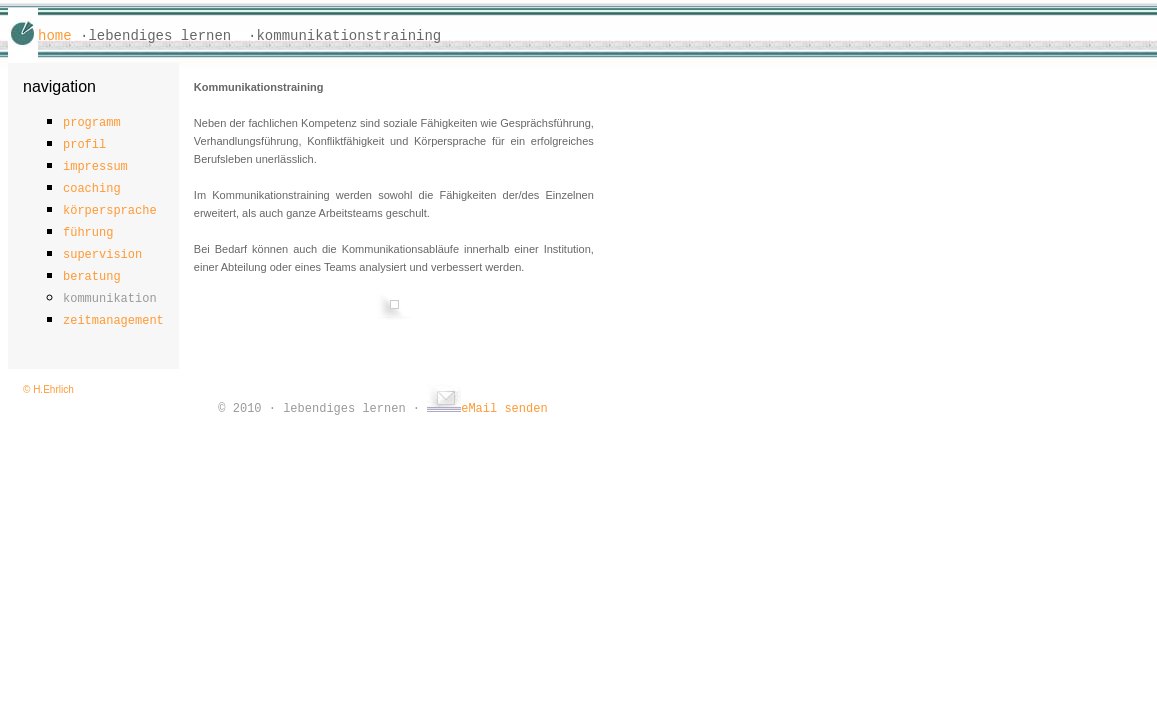  What do you see at coordinates (95, 167) in the screenshot?
I see `impressum` at bounding box center [95, 167].